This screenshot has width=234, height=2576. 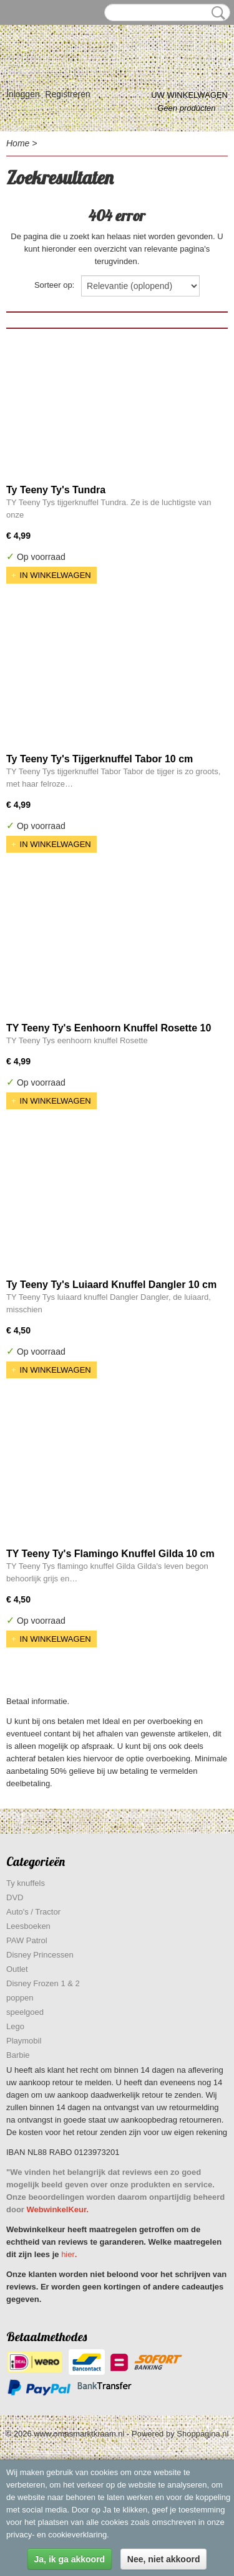 What do you see at coordinates (15, 2026) in the screenshot?
I see `Lego` at bounding box center [15, 2026].